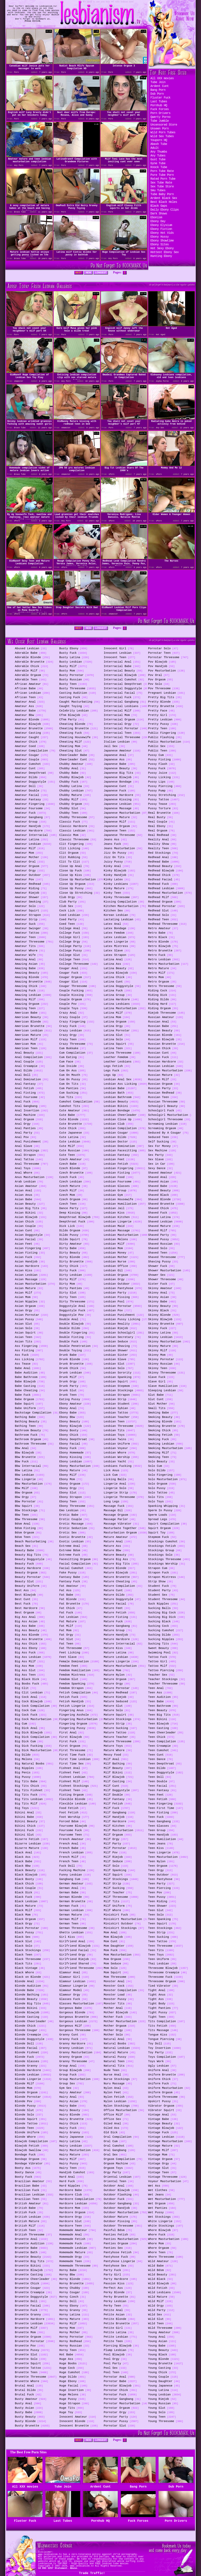 The width and height of the screenshot is (201, 2576). I want to click on Hairy Mature, so click(69, 2154).